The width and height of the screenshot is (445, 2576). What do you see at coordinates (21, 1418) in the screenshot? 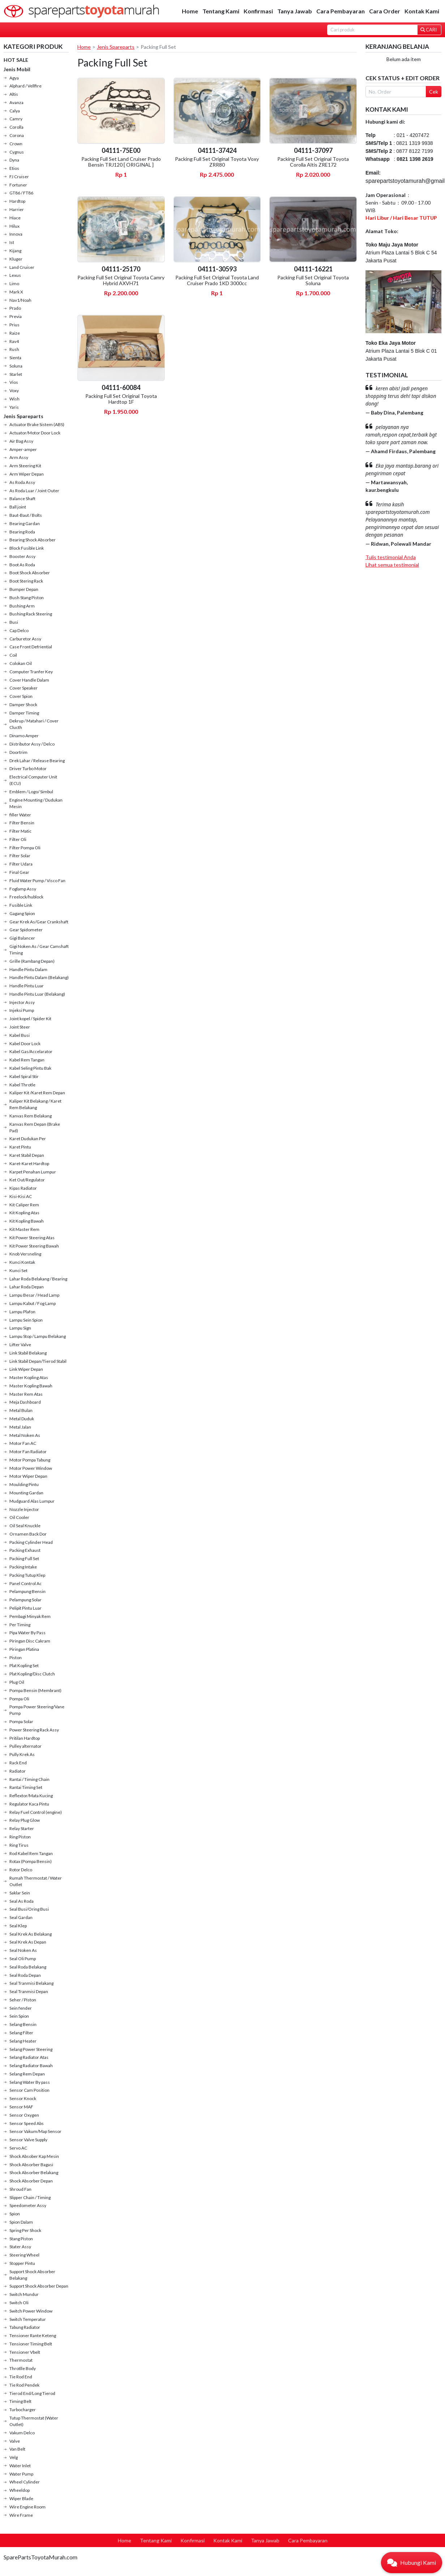
I see `Metal Duduk` at bounding box center [21, 1418].